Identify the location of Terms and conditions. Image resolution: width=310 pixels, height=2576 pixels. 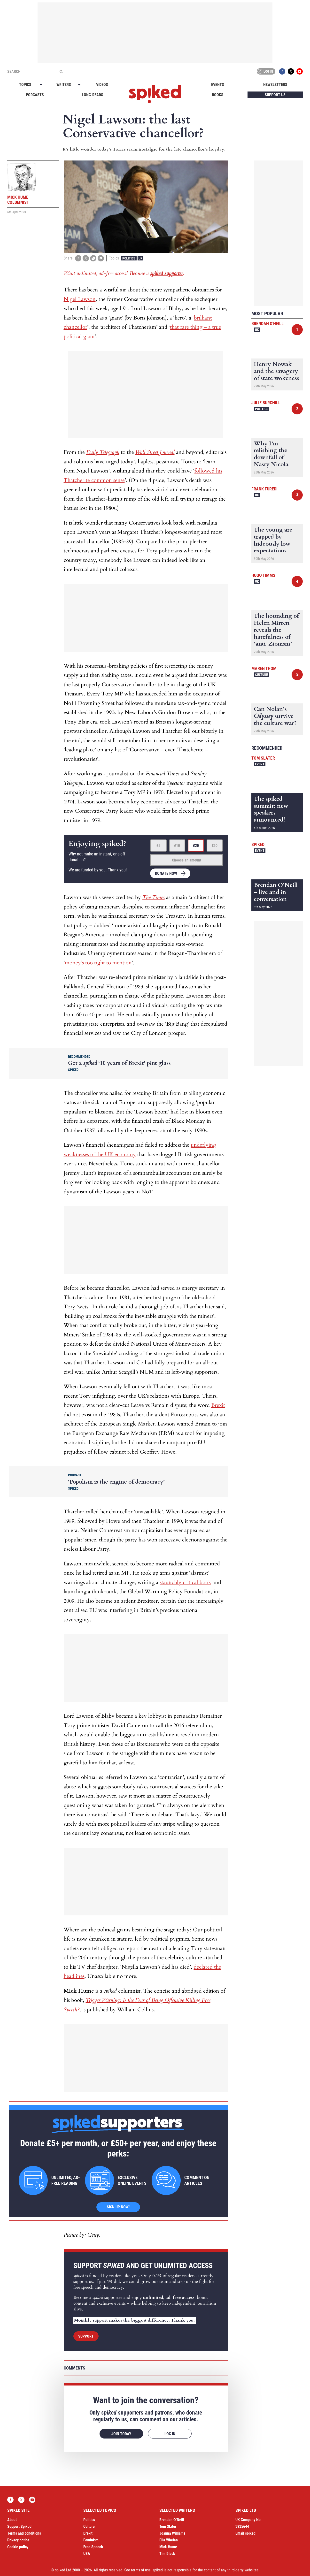
(24, 2533).